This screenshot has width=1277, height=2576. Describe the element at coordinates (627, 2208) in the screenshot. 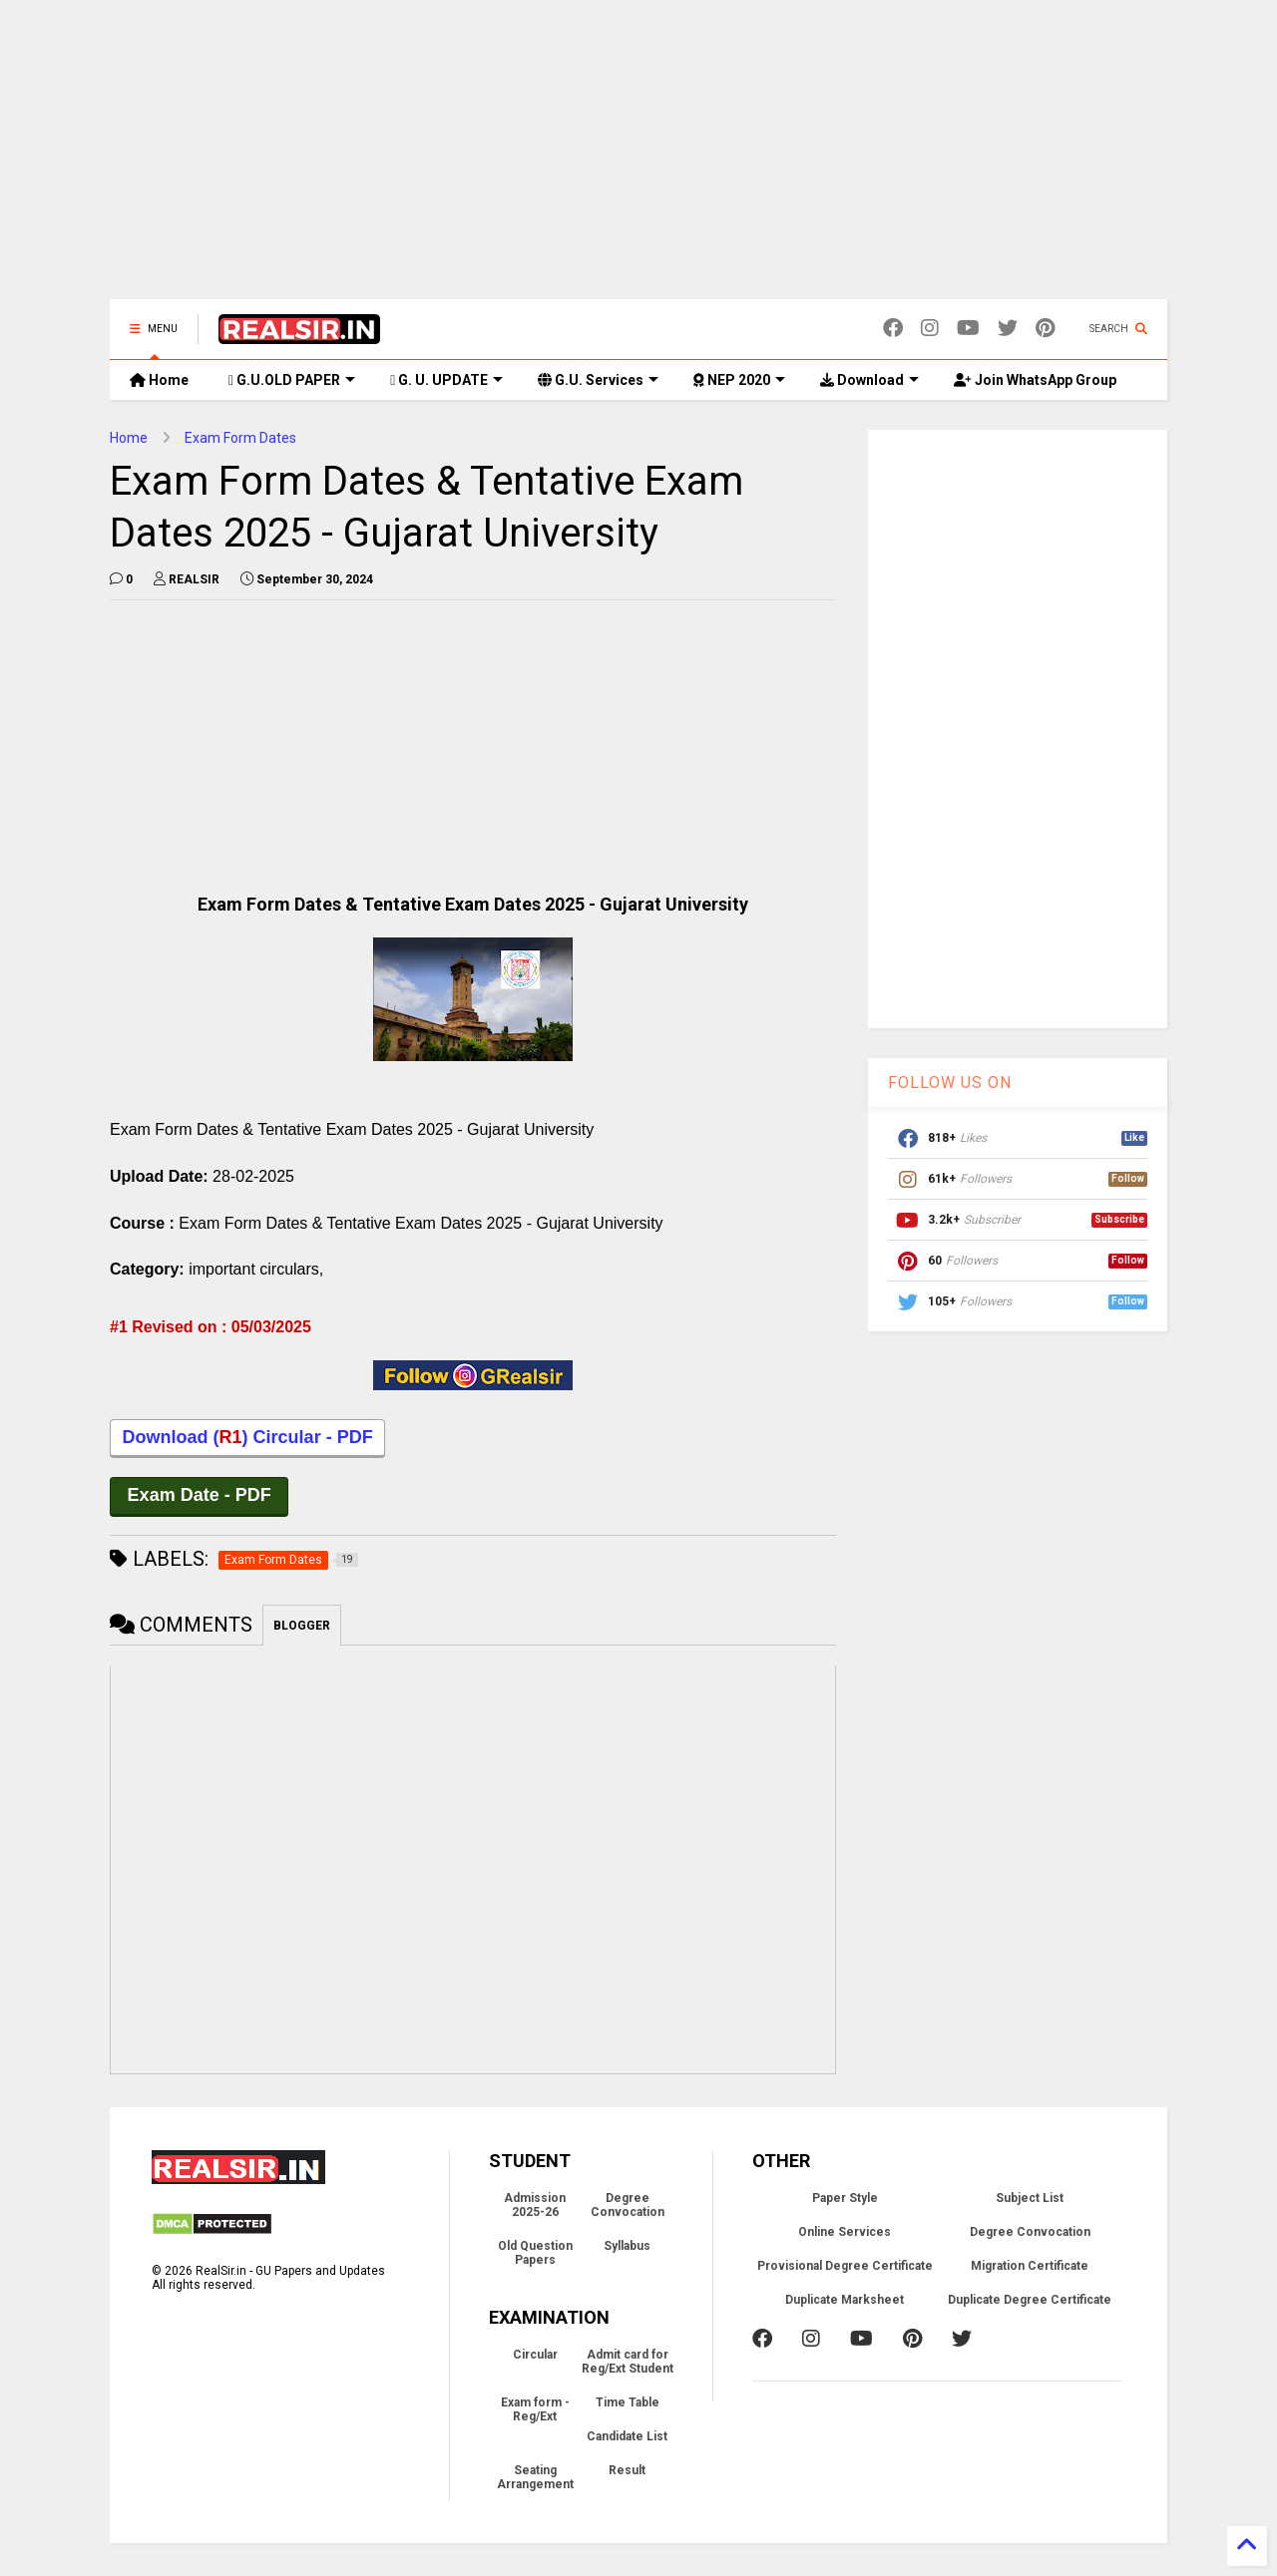

I see `Degree Convocation` at that location.